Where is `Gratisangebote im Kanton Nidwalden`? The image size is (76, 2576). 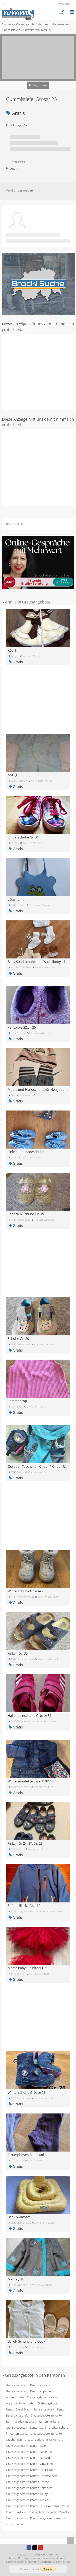
Gratisangebote im Kanton Nidwalden is located at coordinates (29, 2458).